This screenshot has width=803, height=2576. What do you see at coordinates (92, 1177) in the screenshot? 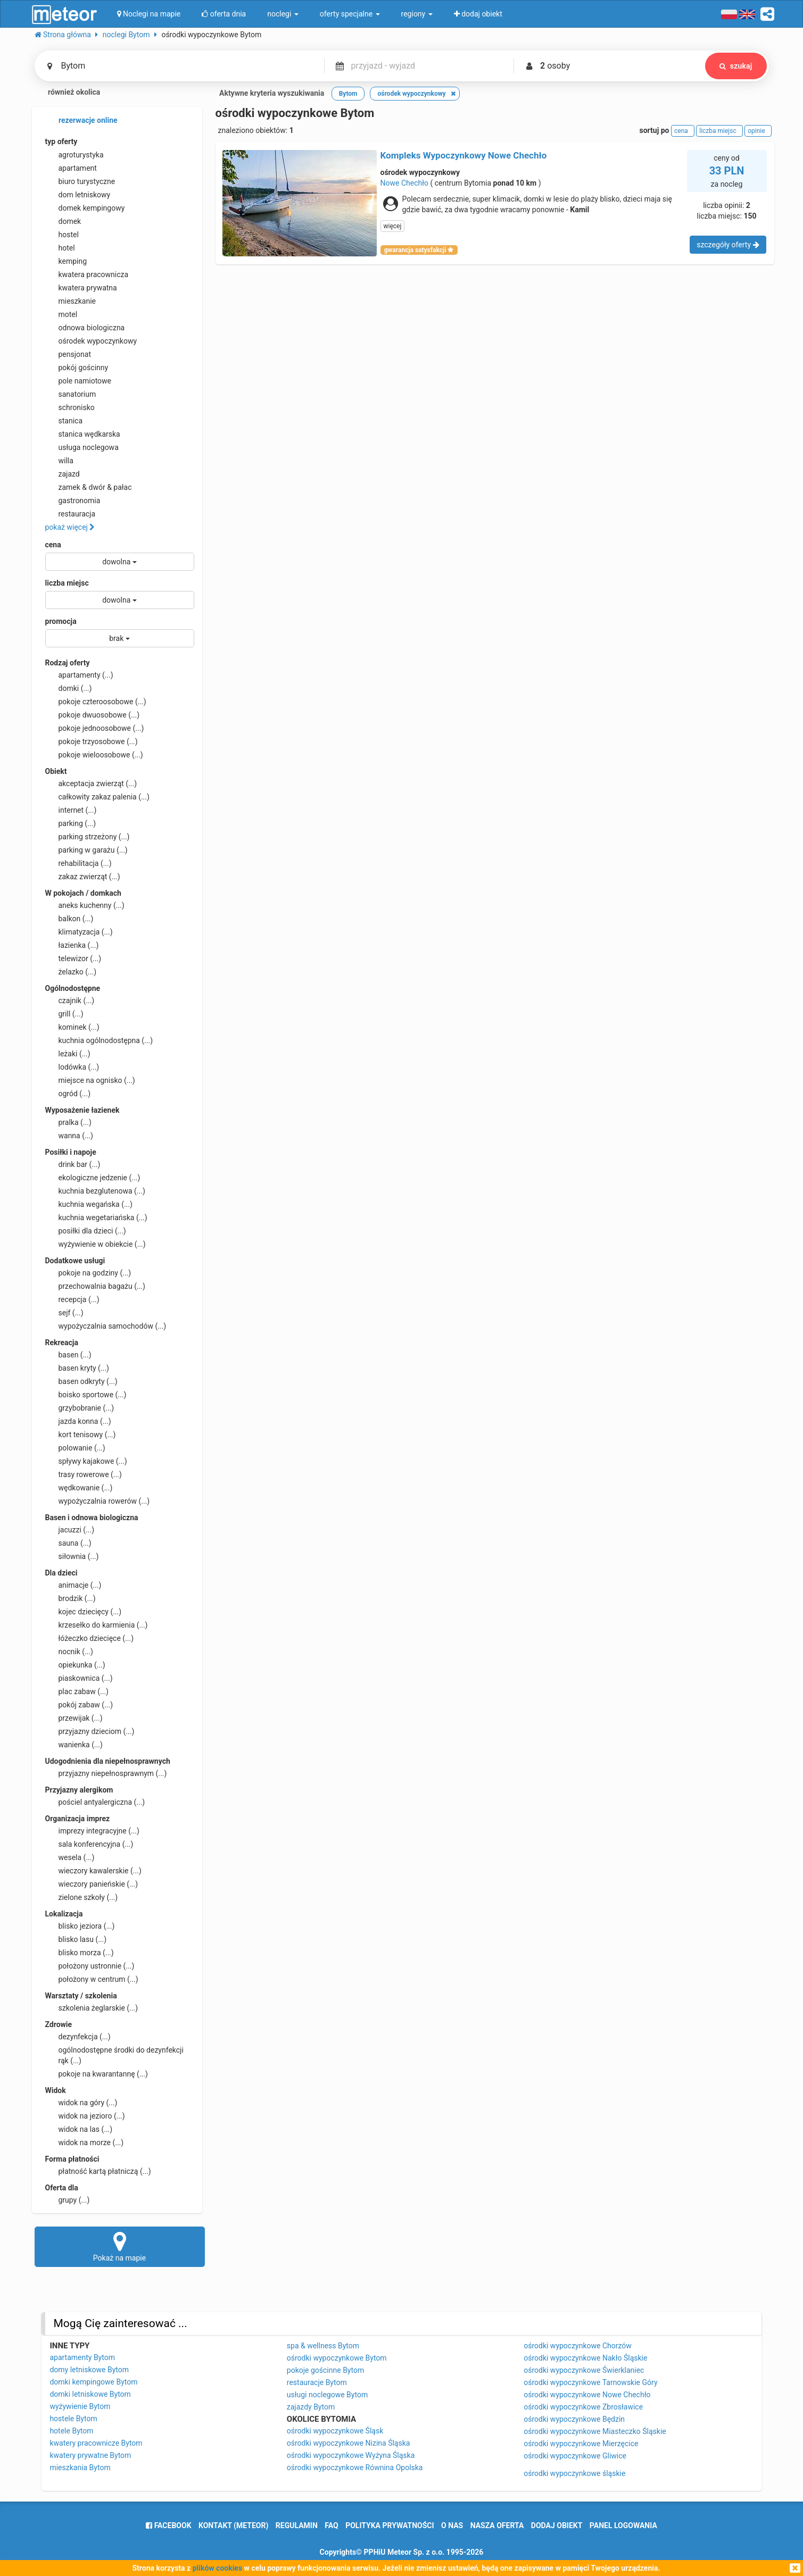
I see `ekologiczne jedzenie` at bounding box center [92, 1177].